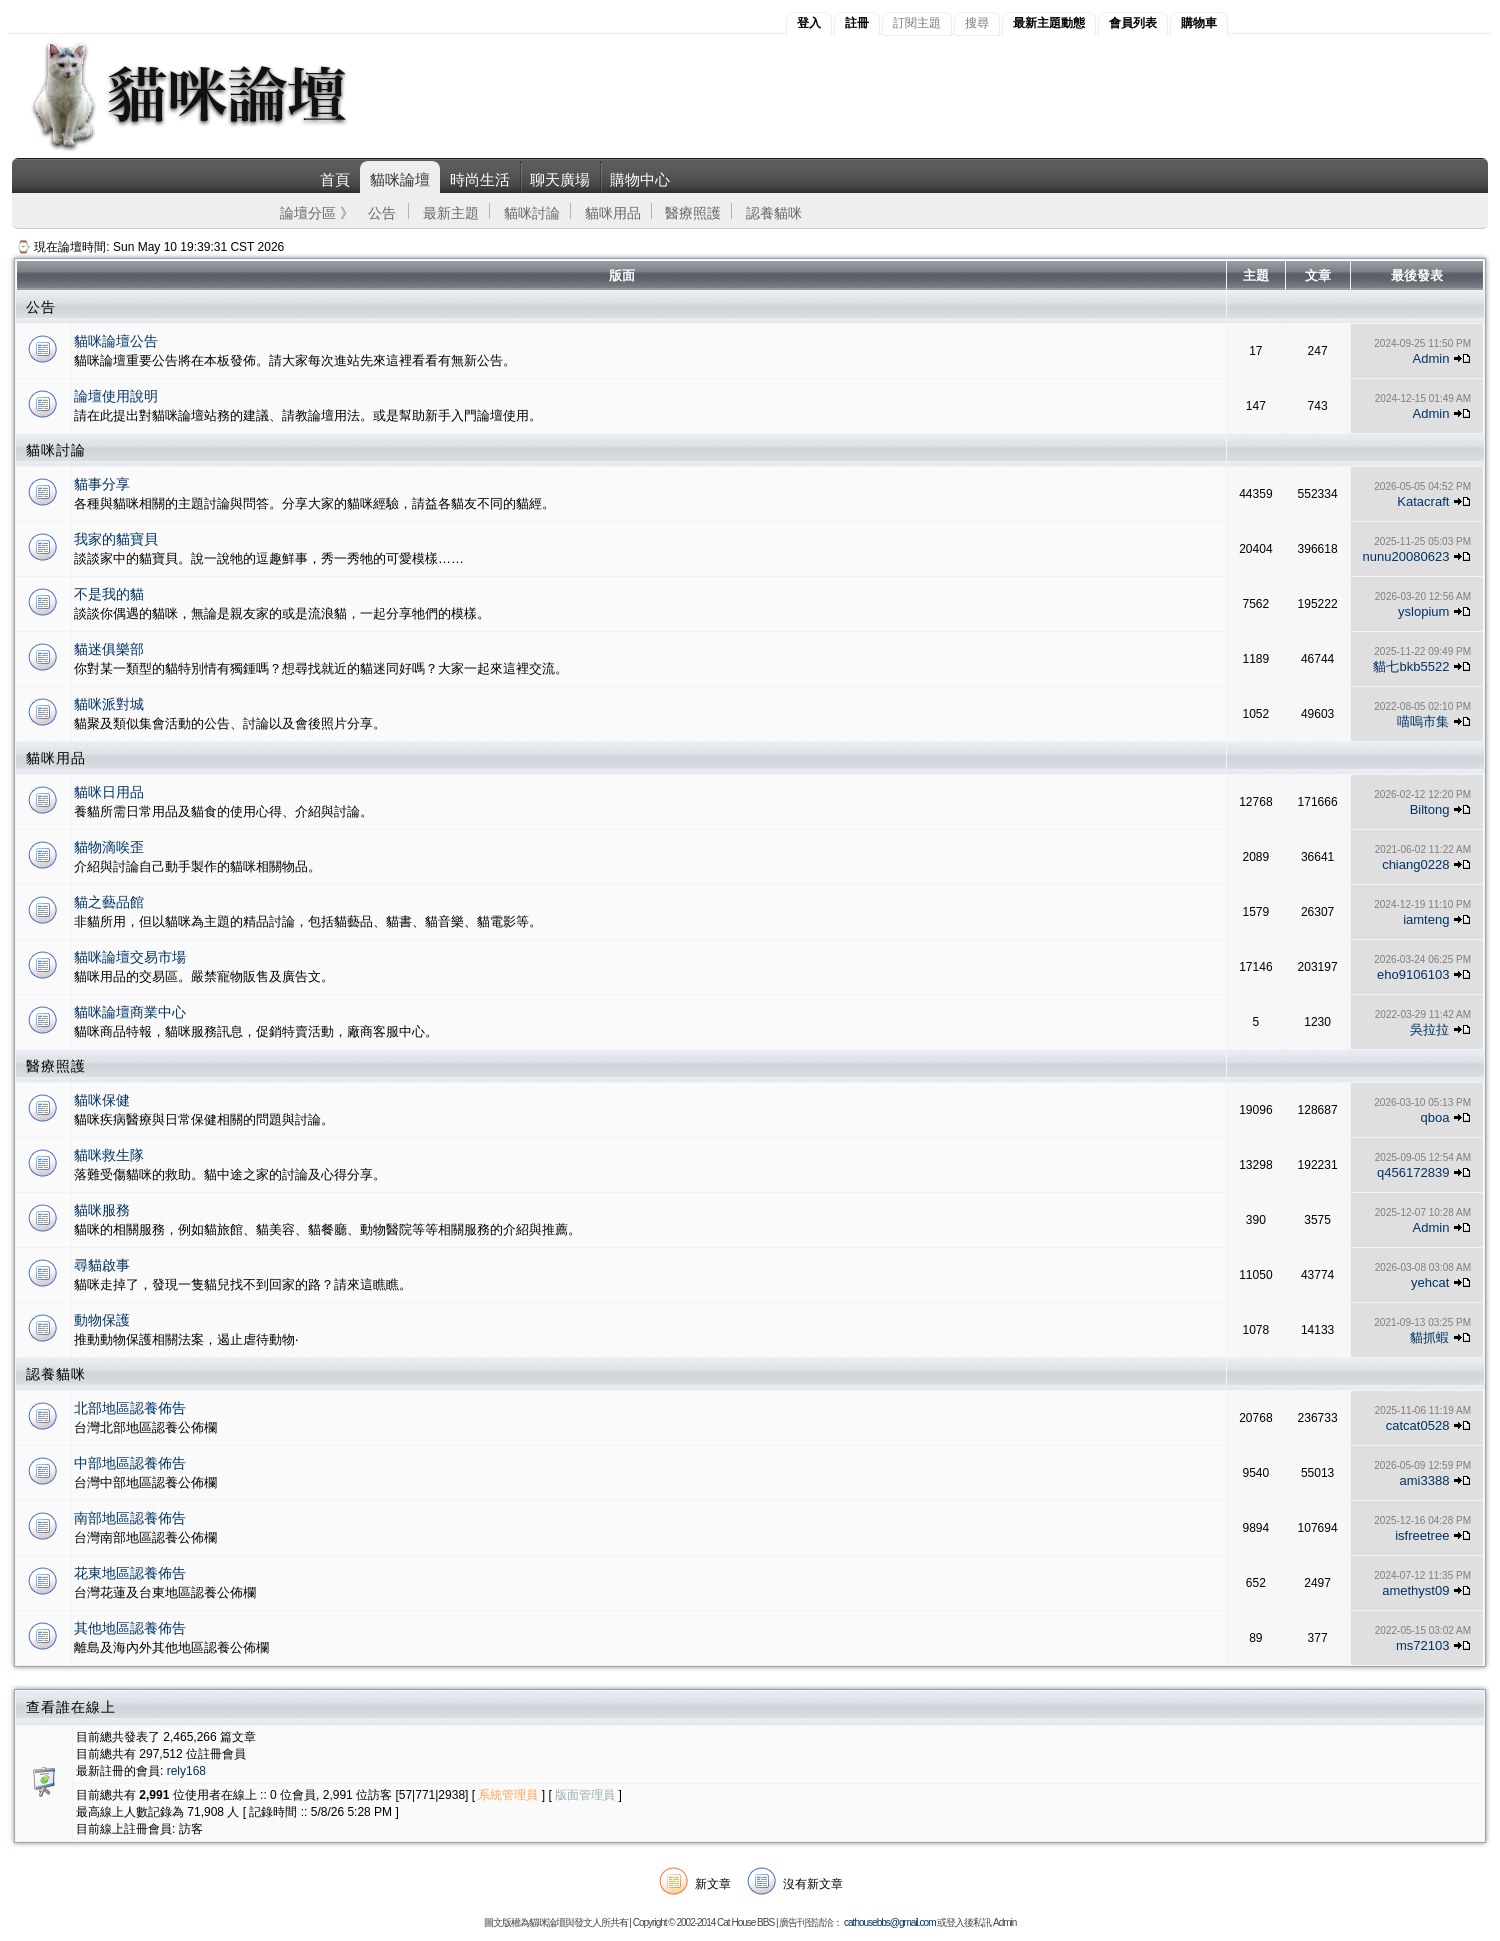 The image size is (1500, 1941). I want to click on q456172839, so click(1413, 1172).